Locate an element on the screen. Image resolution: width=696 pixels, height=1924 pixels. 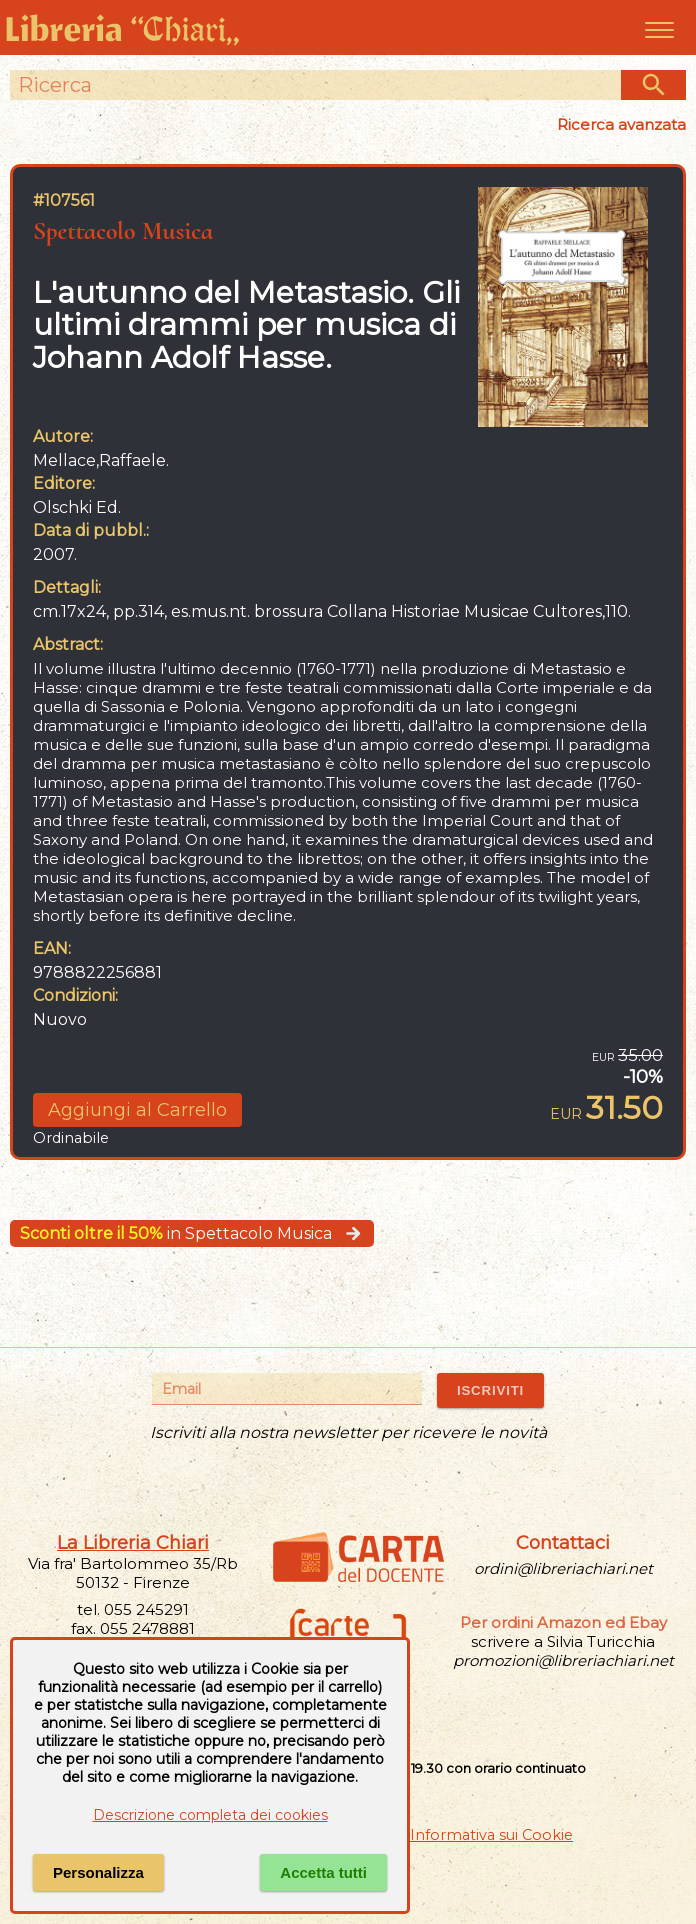
ISCRIVITI is located at coordinates (490, 1390).